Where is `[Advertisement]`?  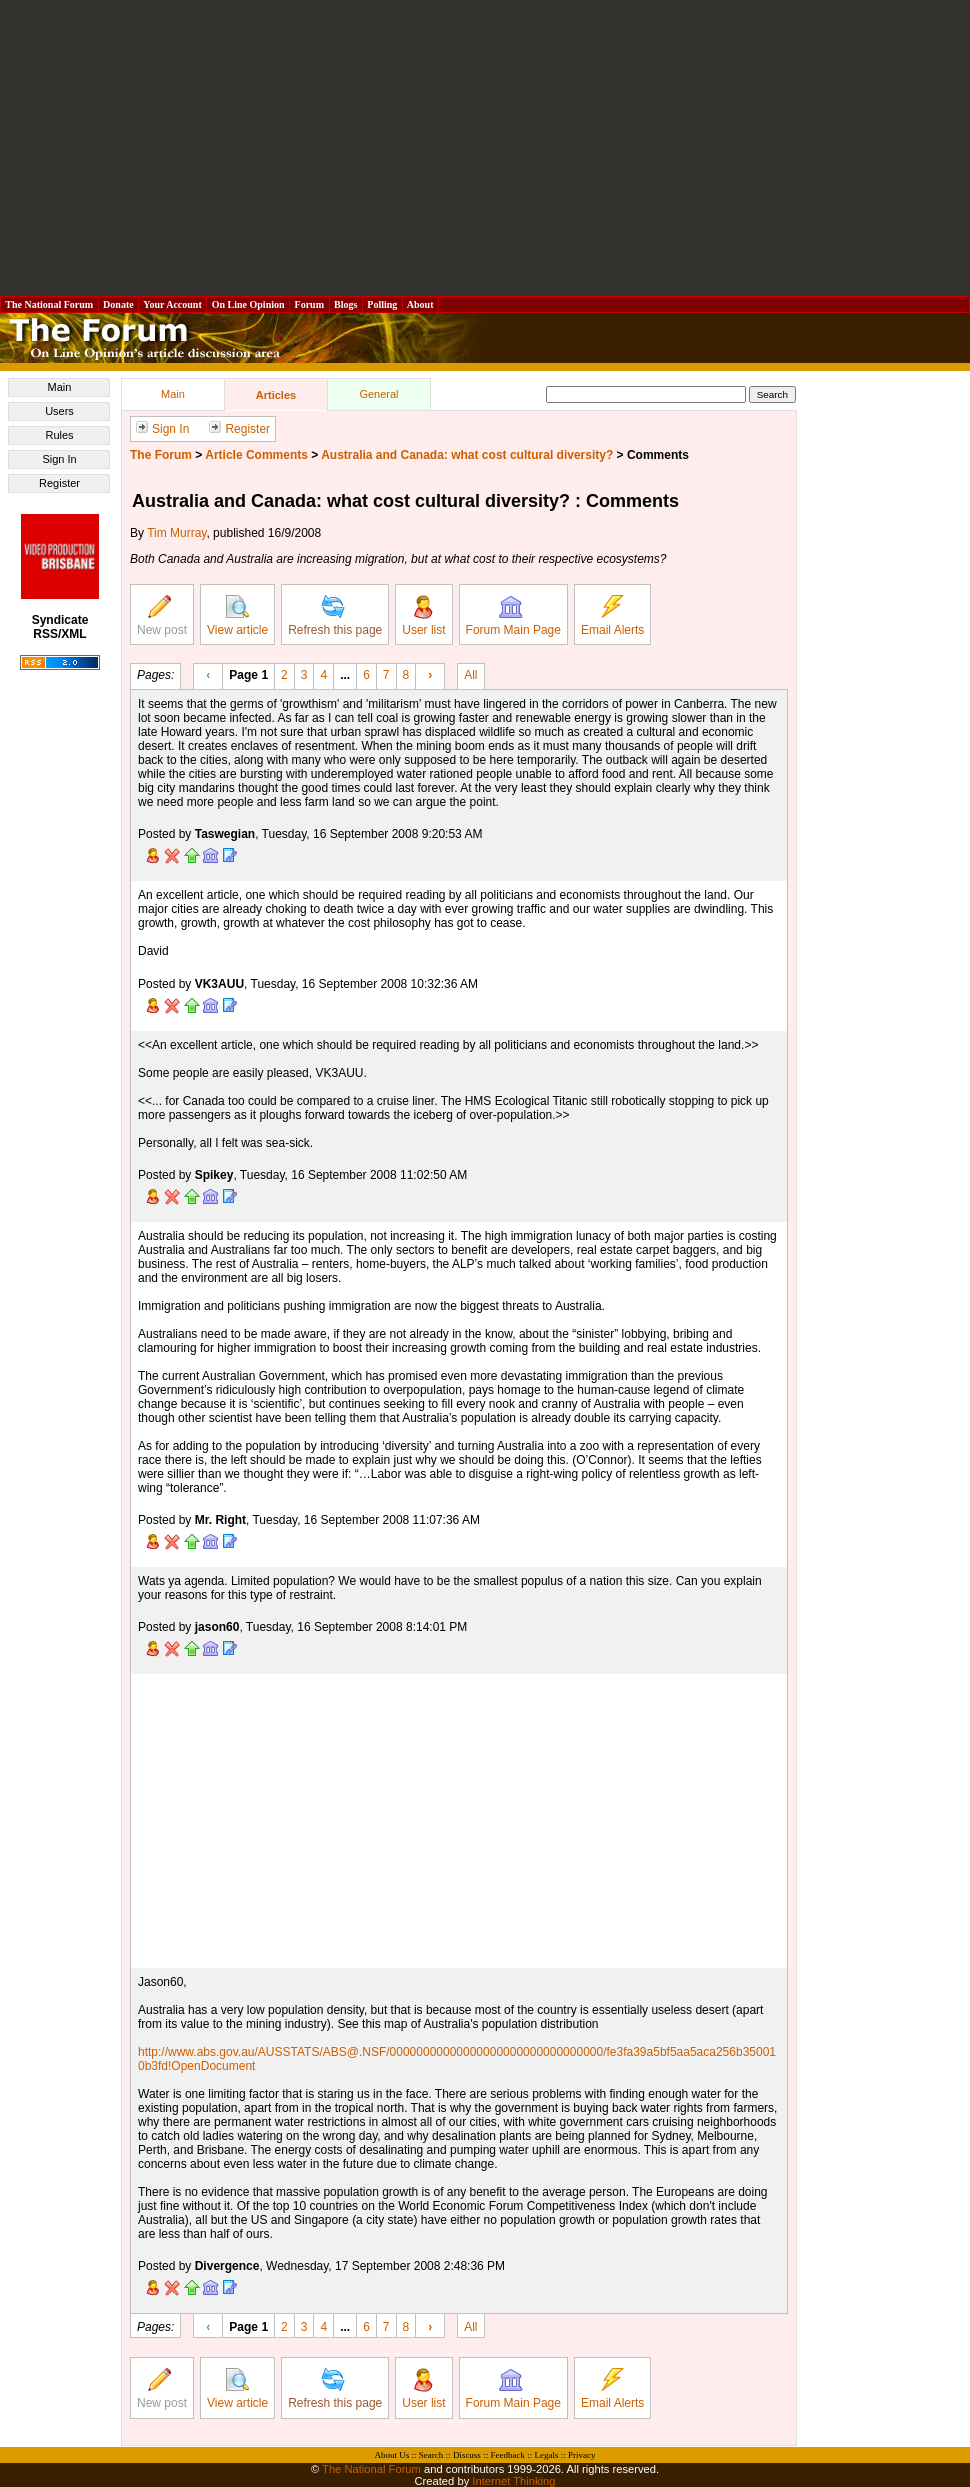
[Advertisement] is located at coordinates (485, 148).